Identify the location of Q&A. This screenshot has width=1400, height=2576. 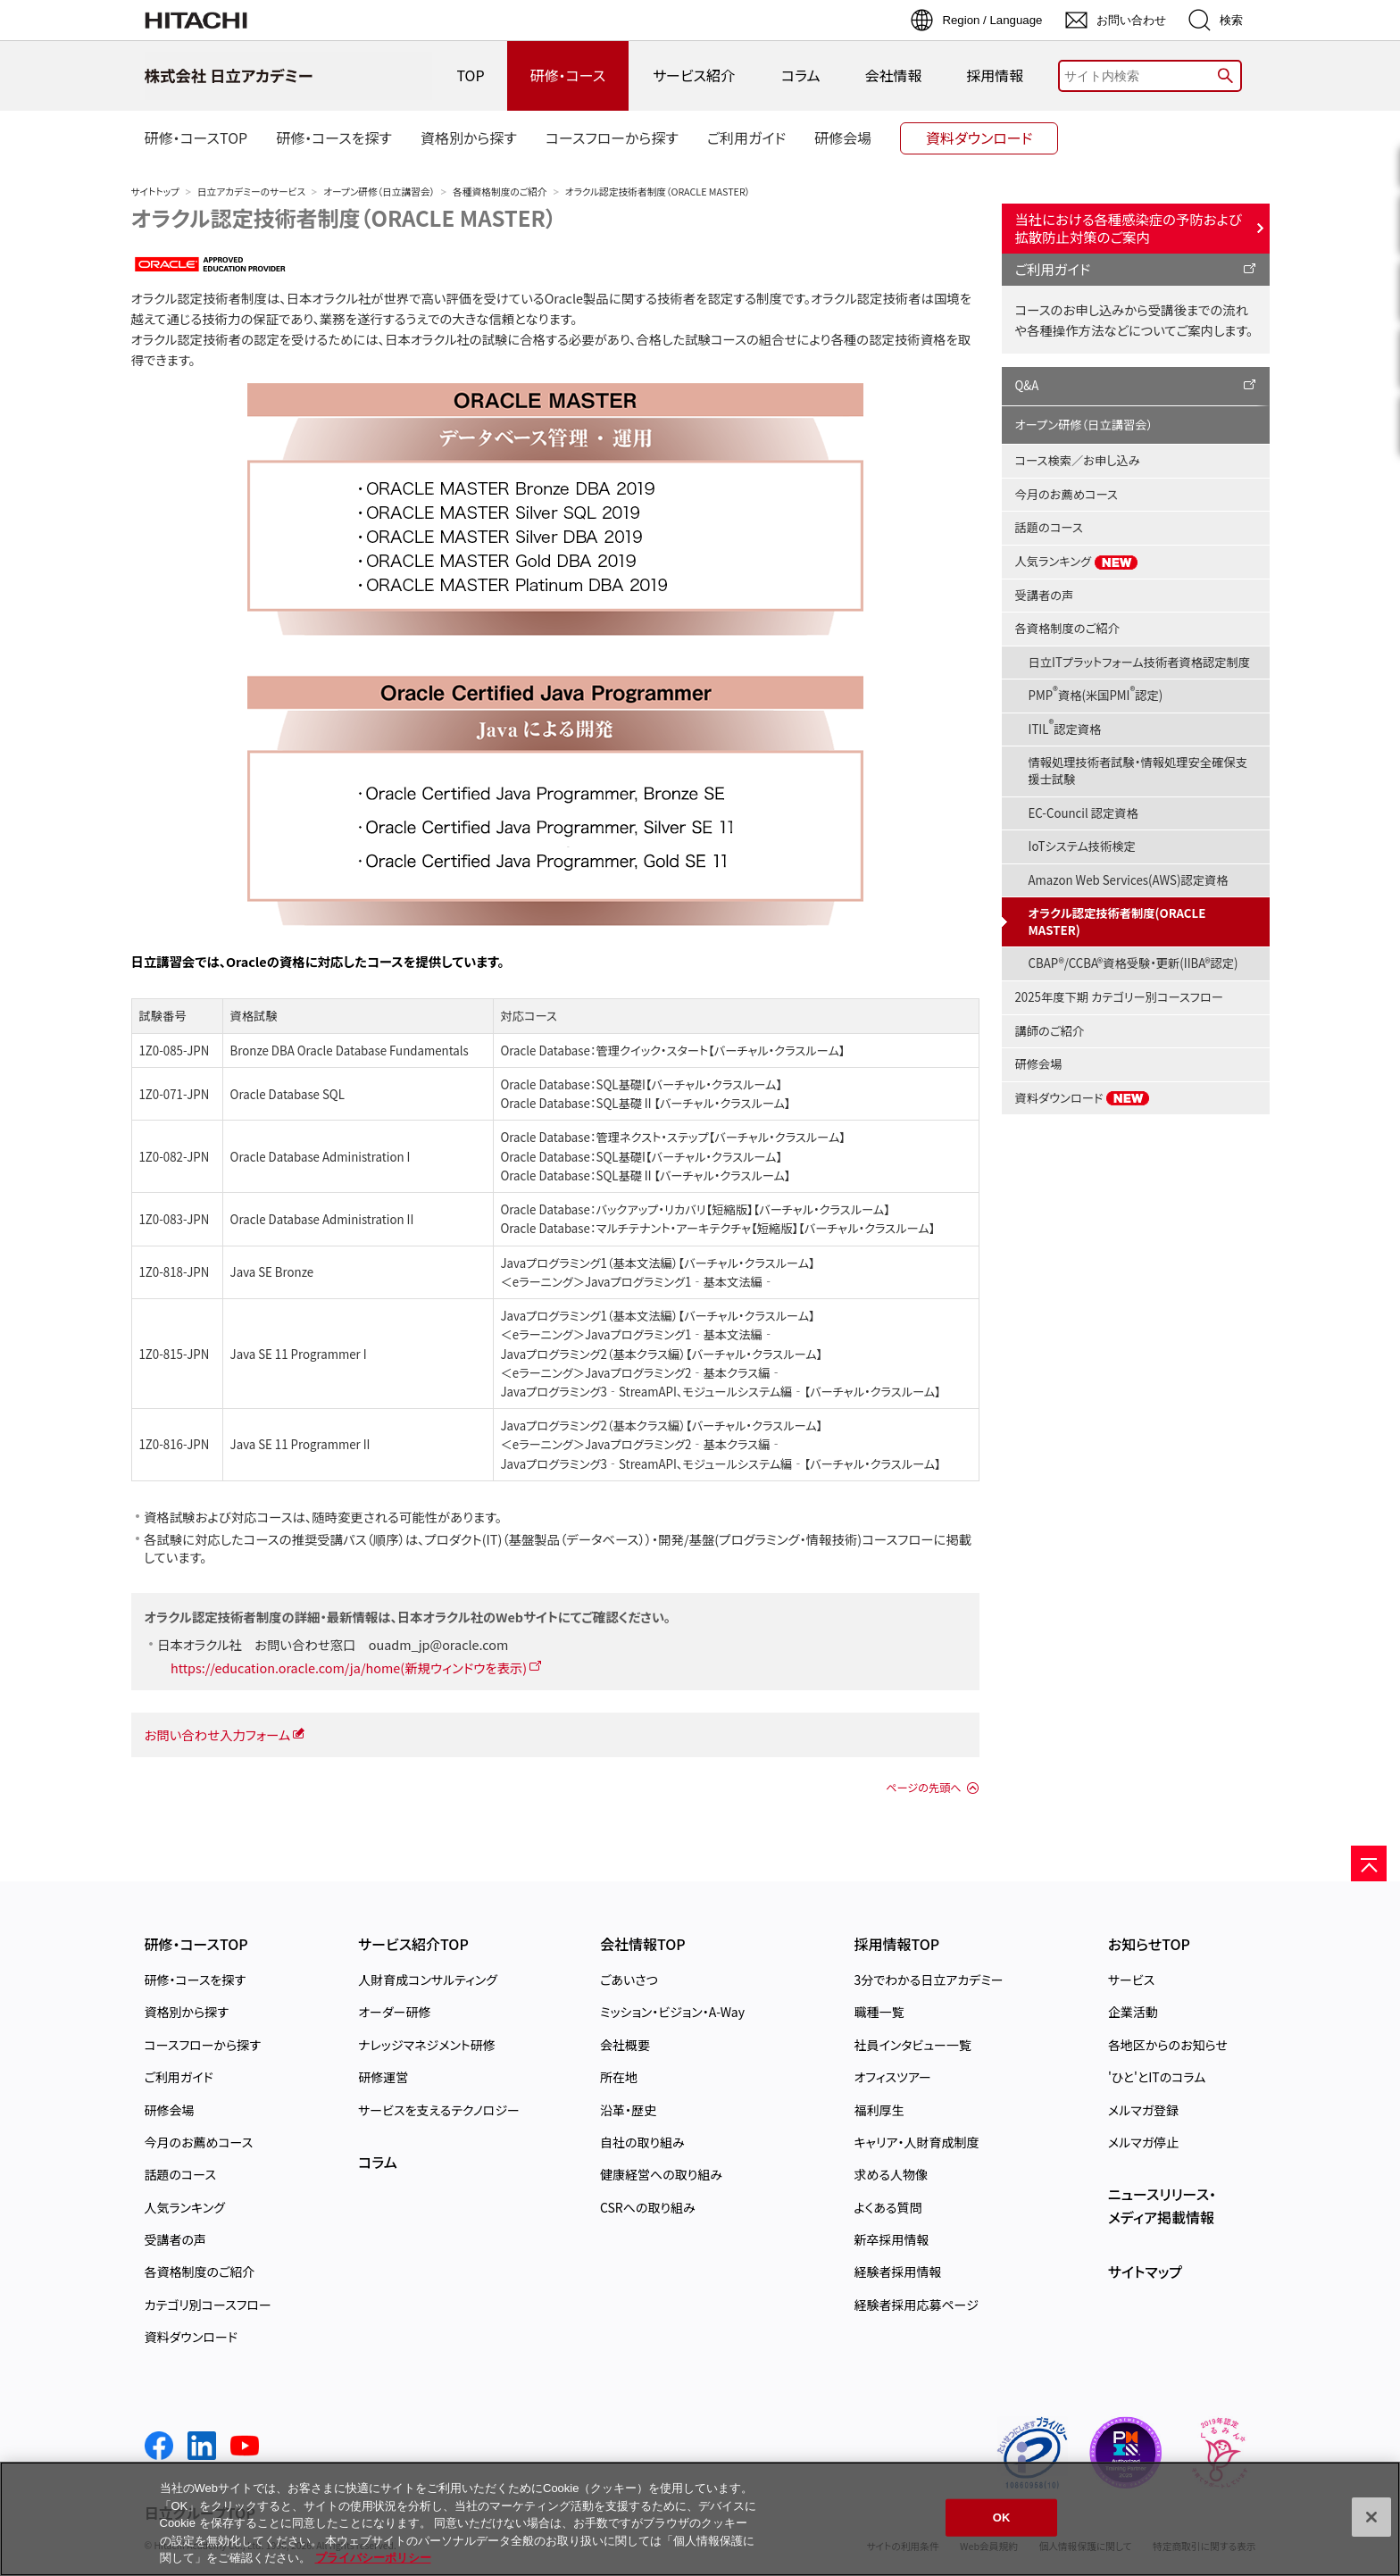
(1027, 385).